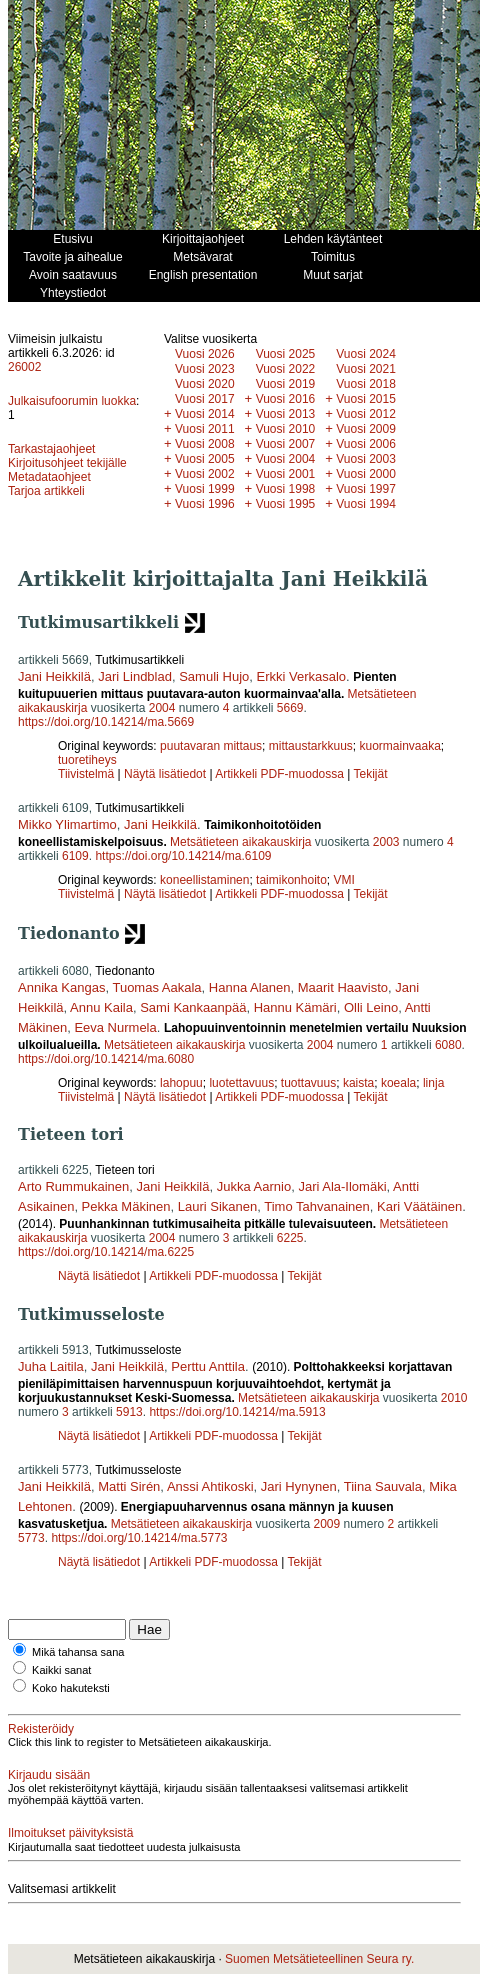  I want to click on Lauri Sikanen, so click(218, 1206).